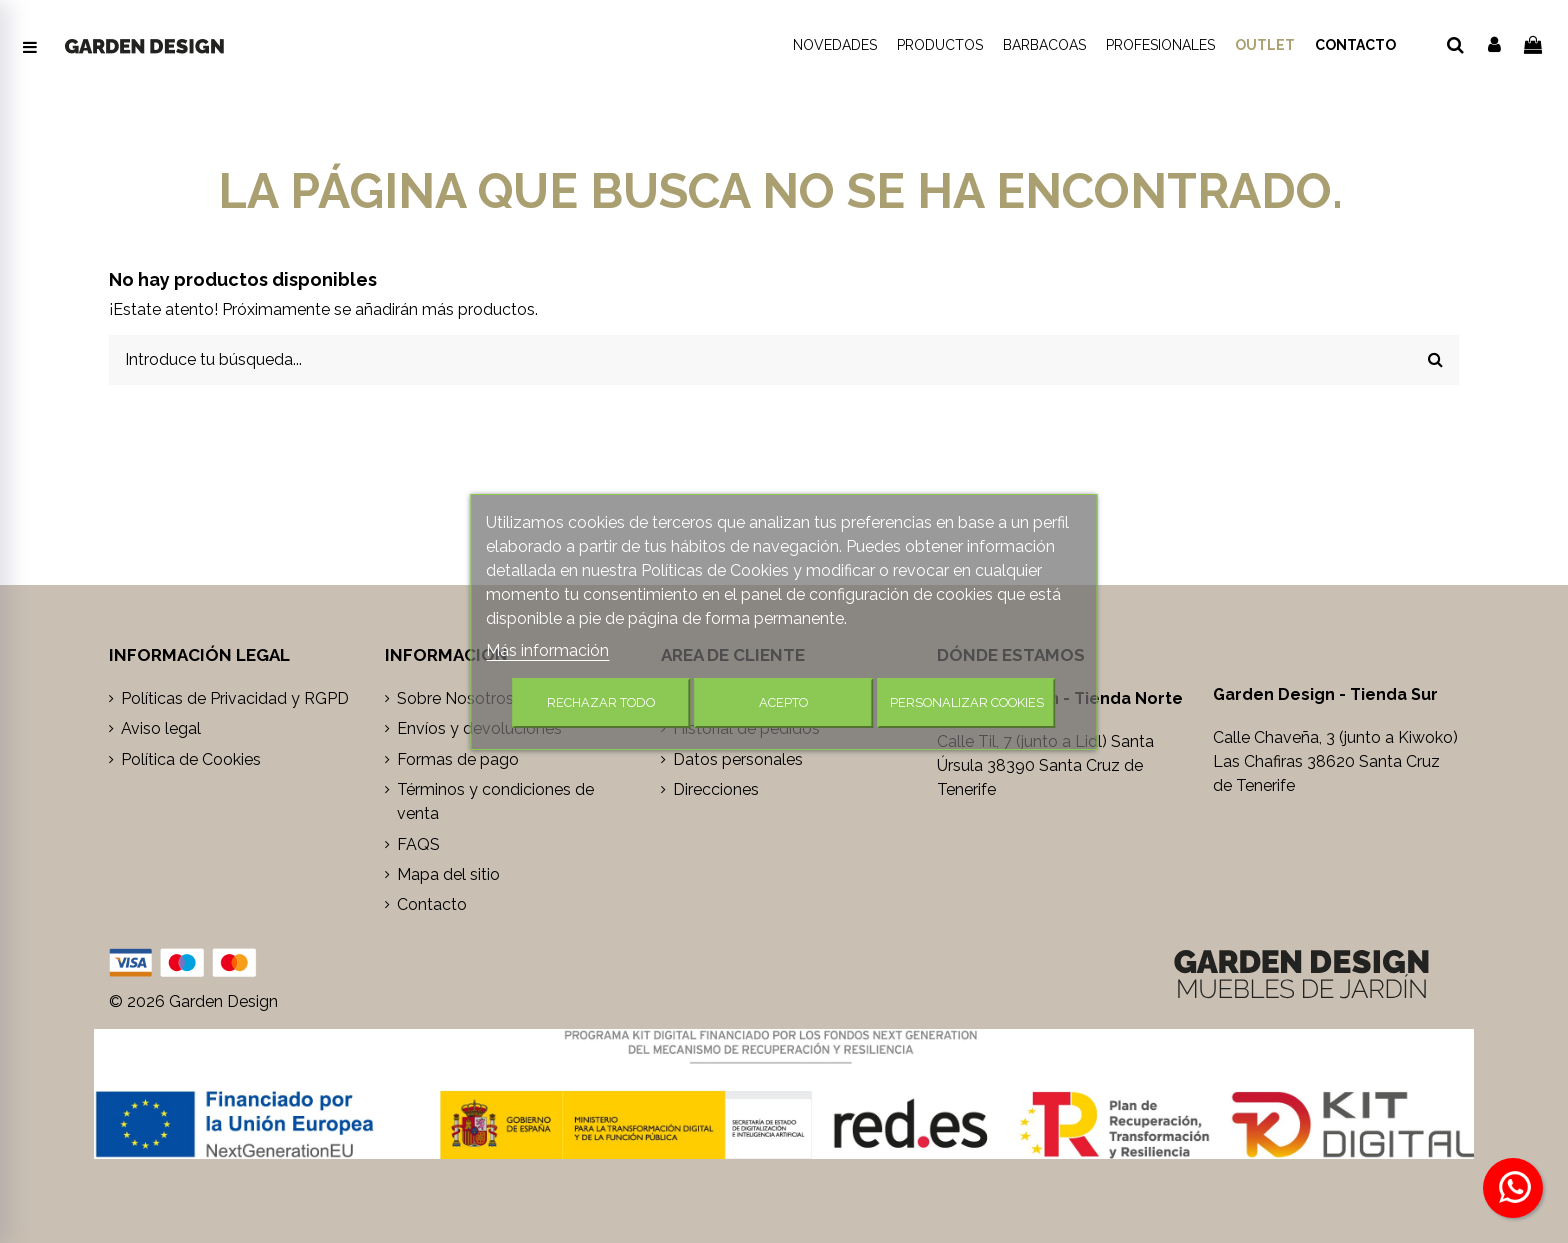 This screenshot has height=1243, width=1568. What do you see at coordinates (495, 801) in the screenshot?
I see `Términos y condiciones de venta` at bounding box center [495, 801].